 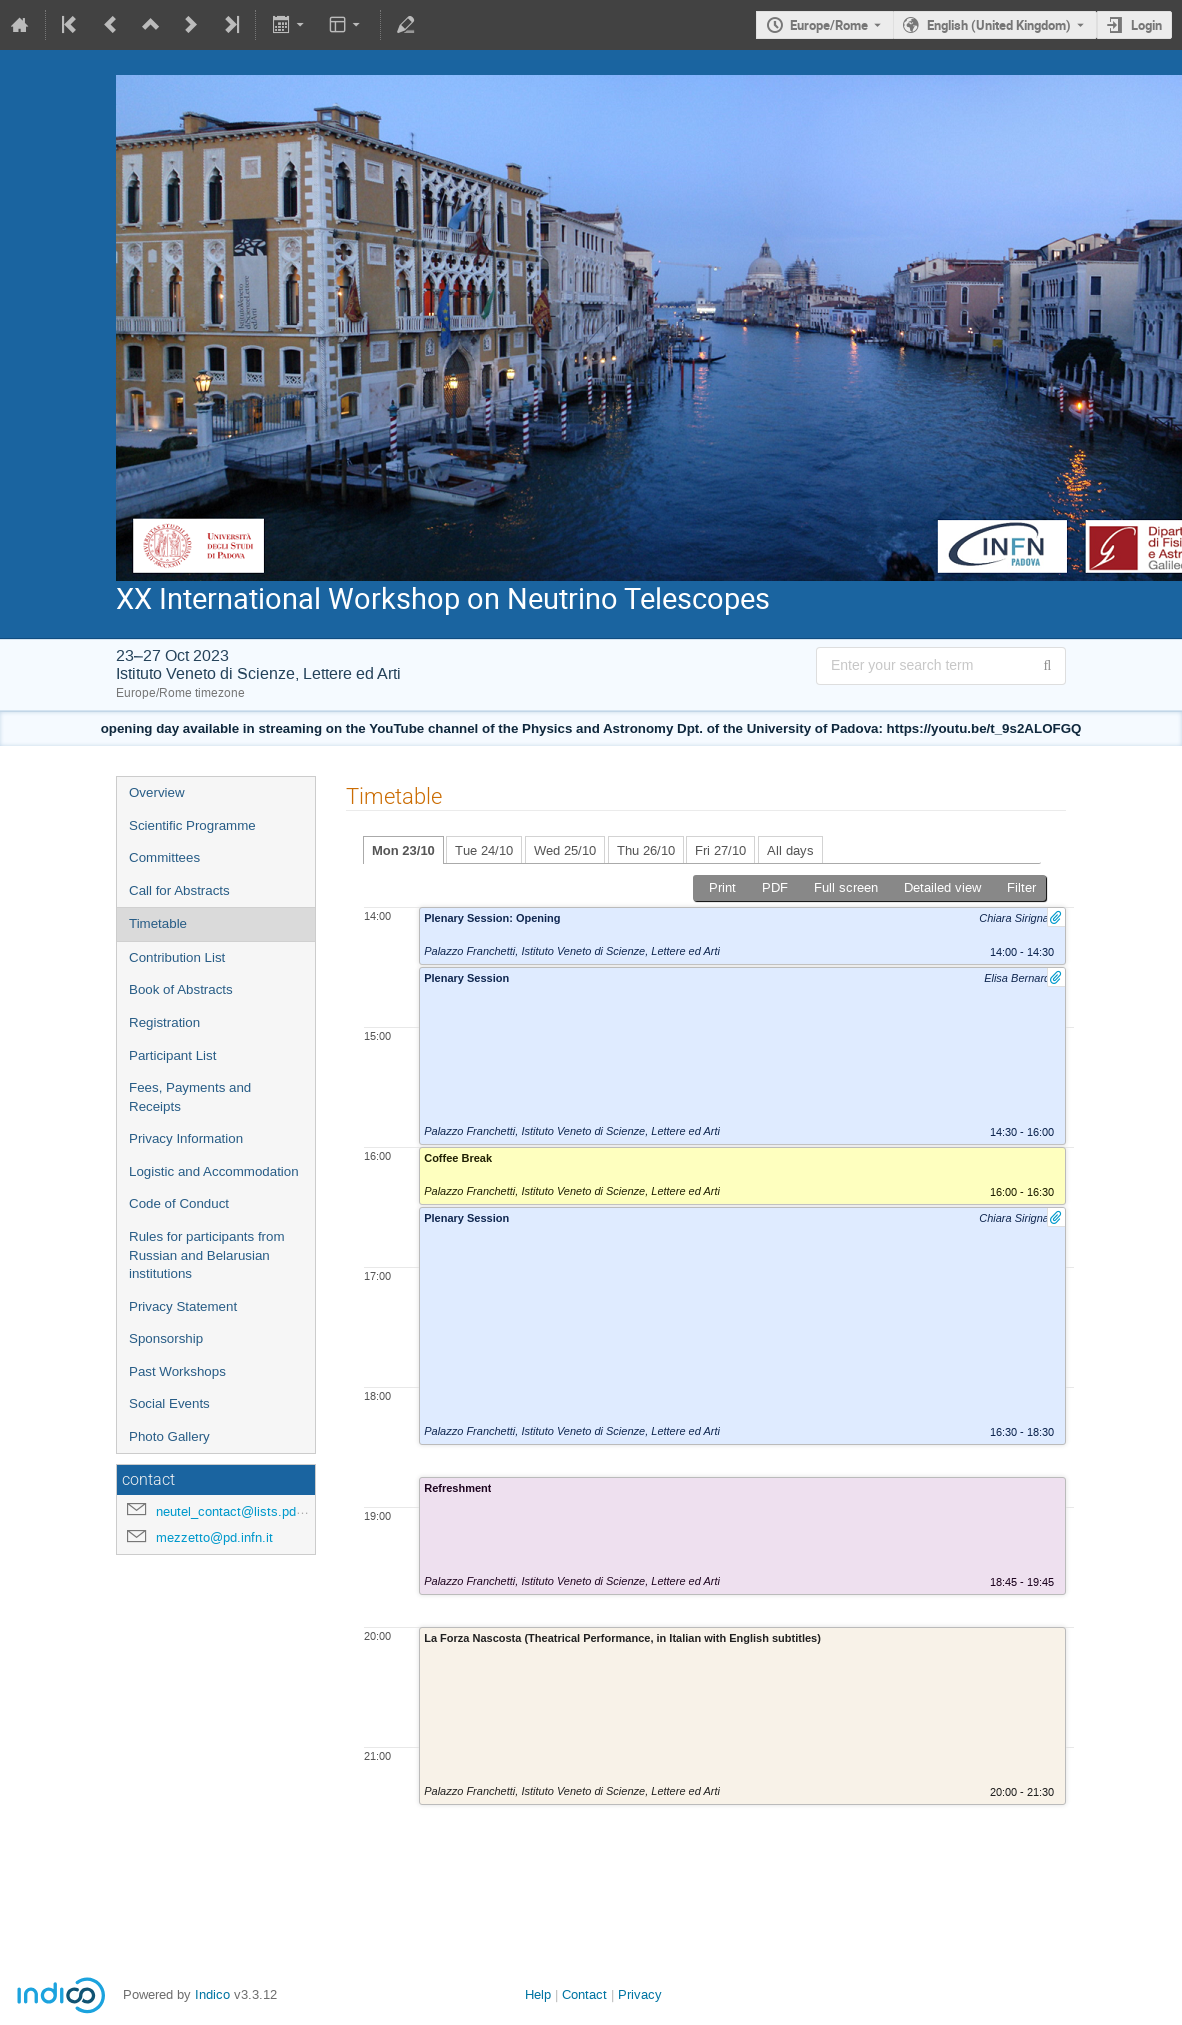 I want to click on Contribution List, so click(x=177, y=957).